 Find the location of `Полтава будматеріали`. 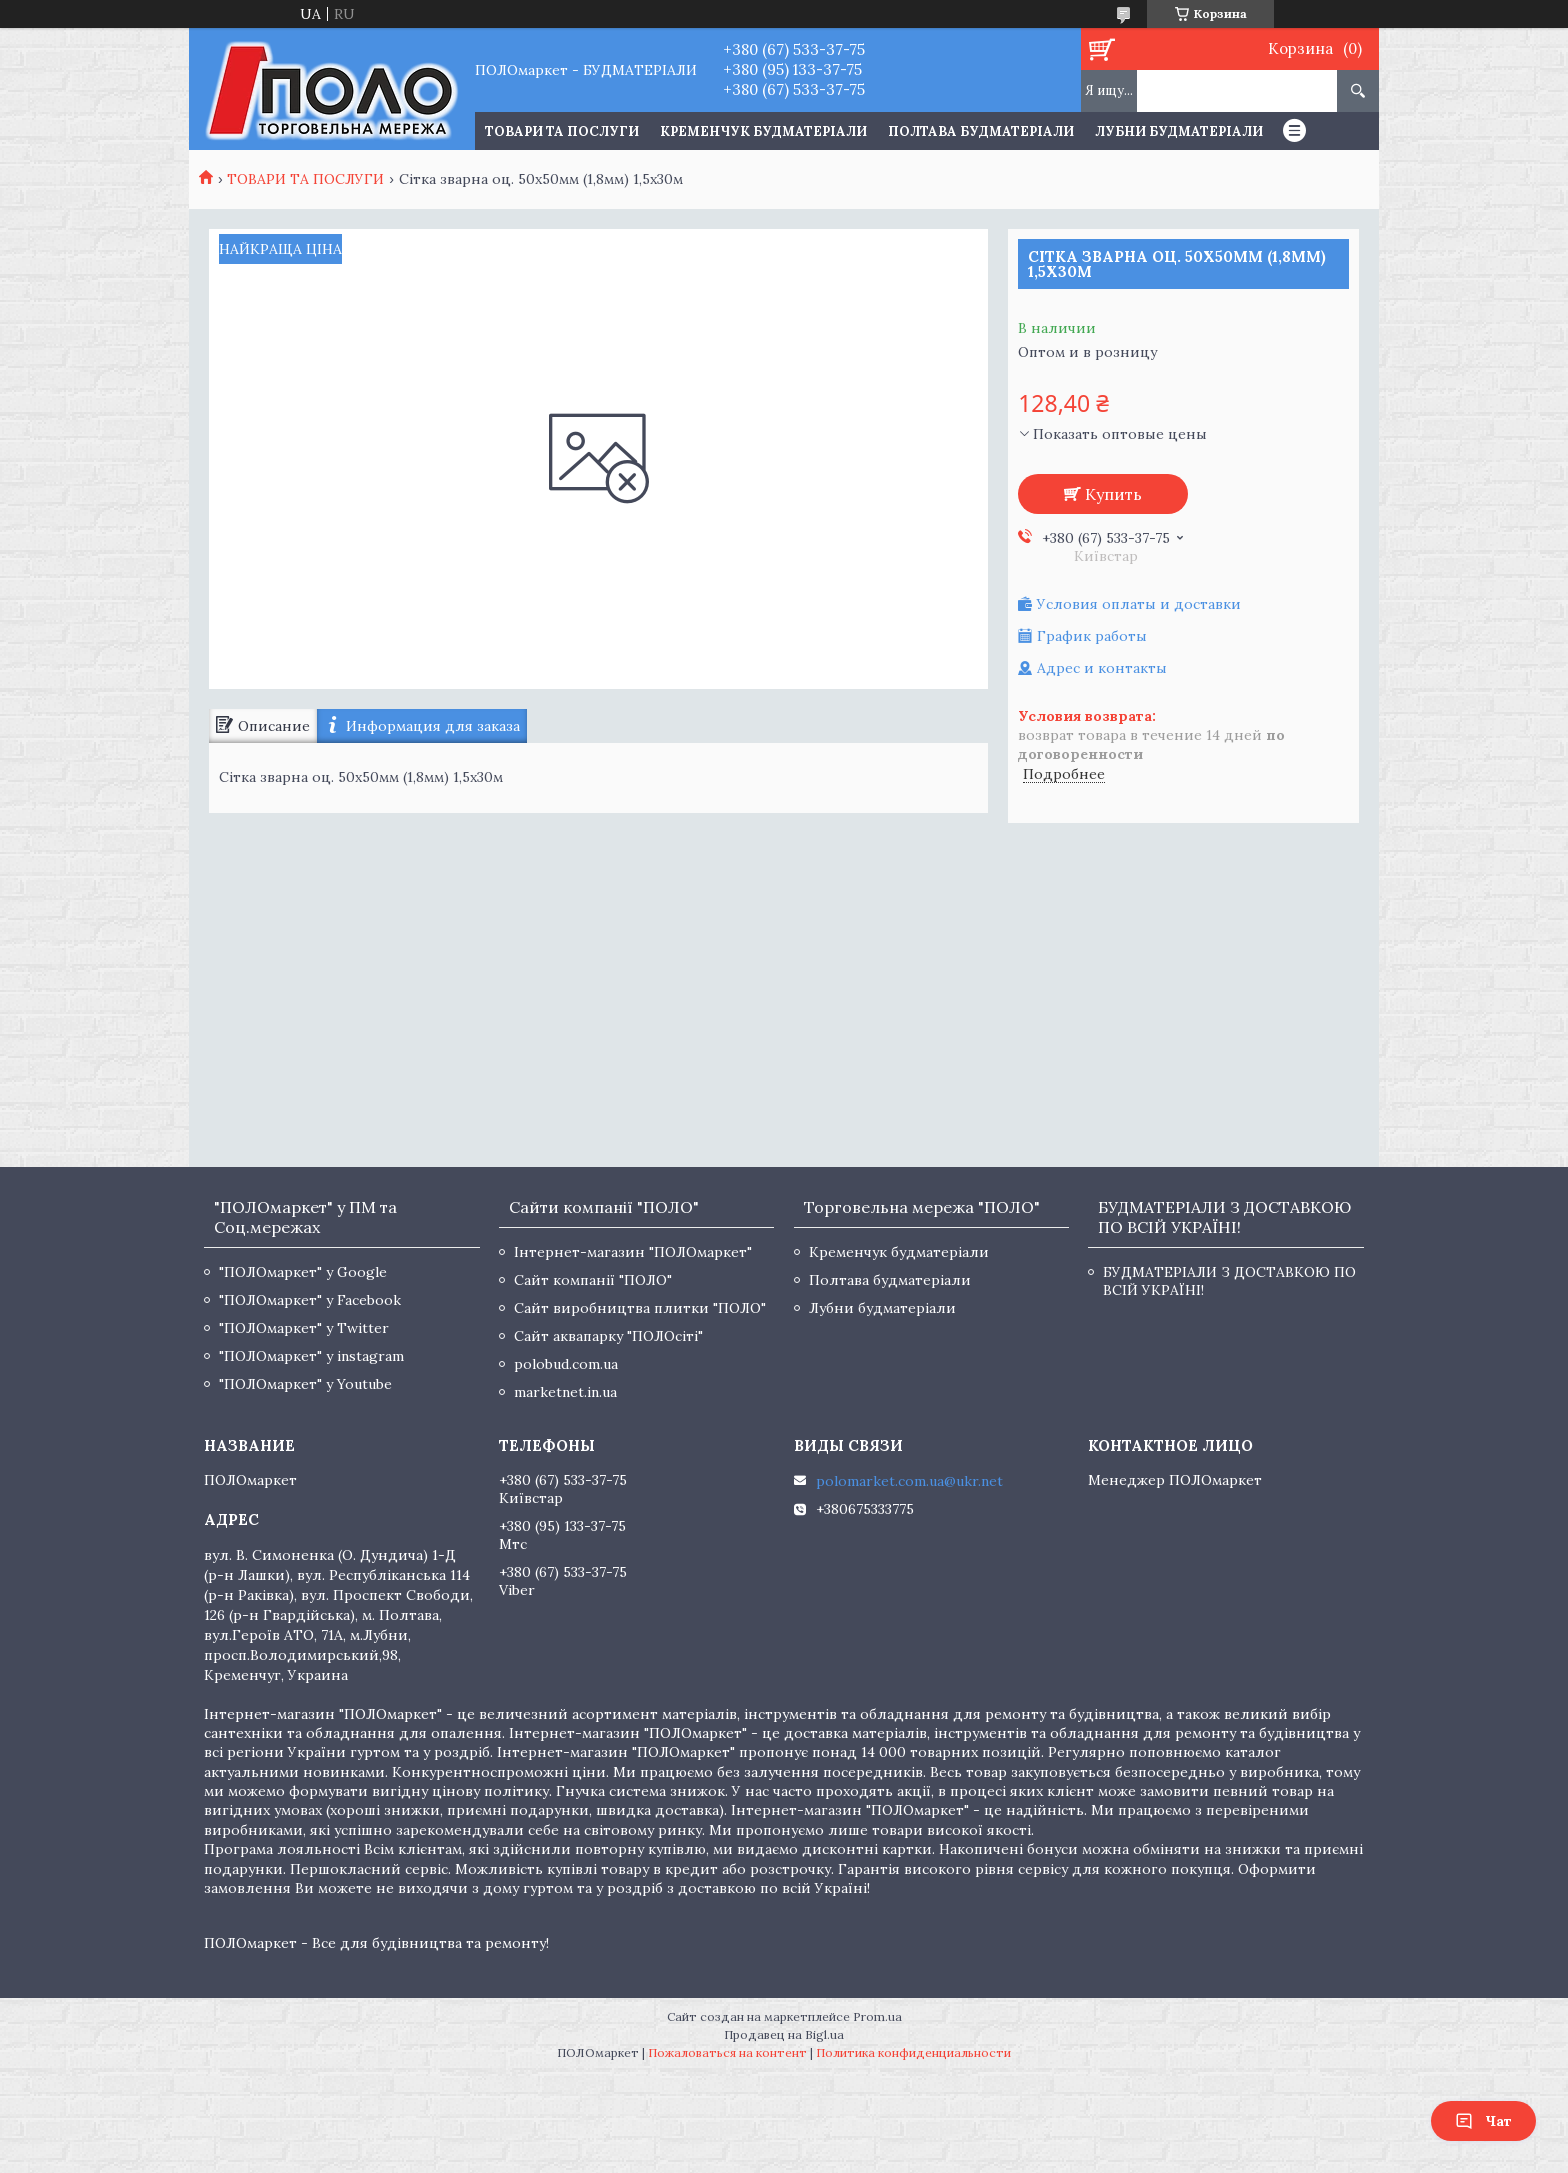

Полтава будматеріали is located at coordinates (981, 131).